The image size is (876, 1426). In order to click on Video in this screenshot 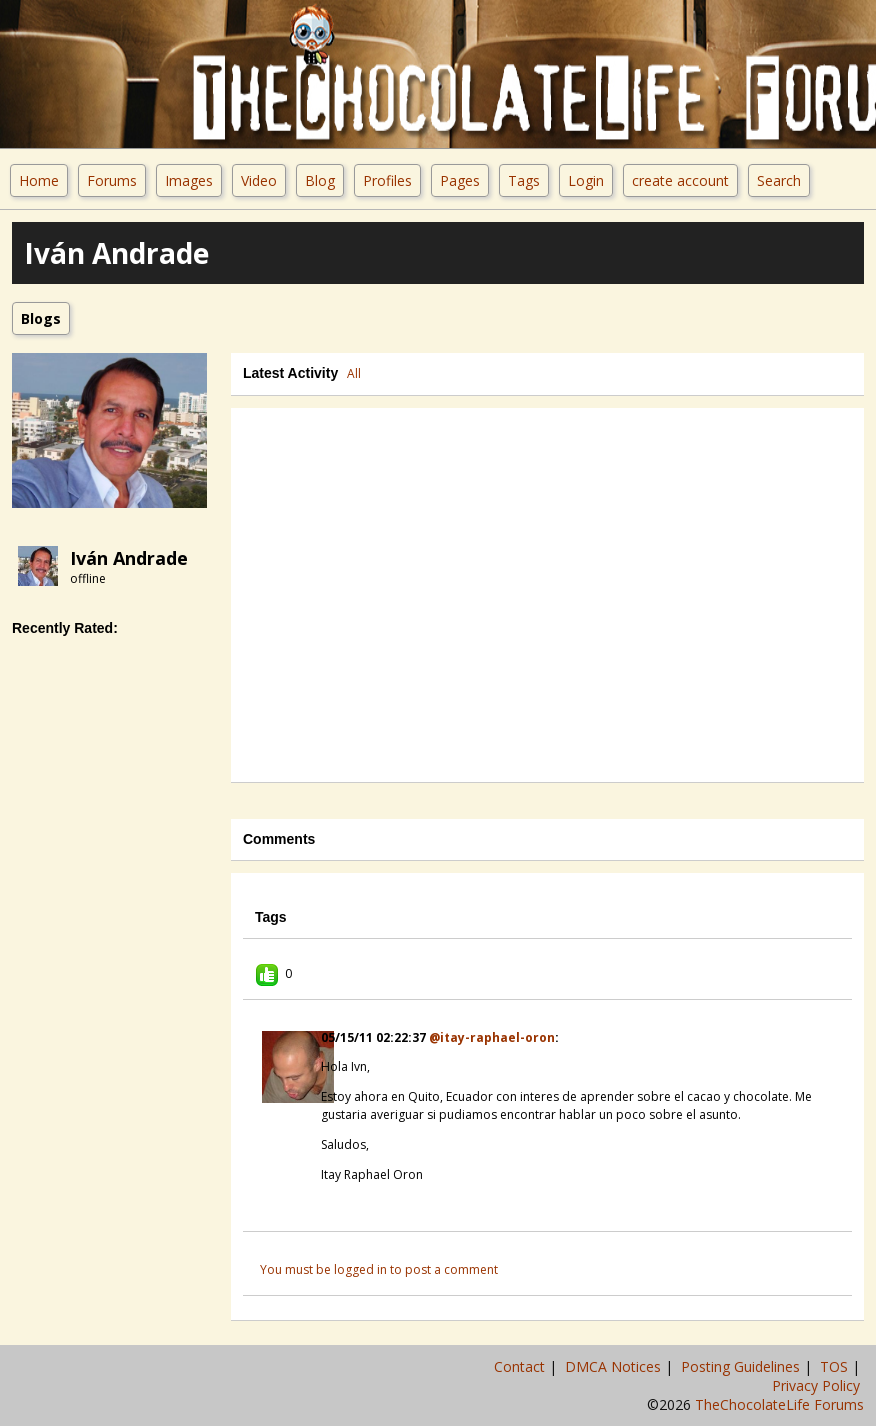, I will do `click(259, 180)`.